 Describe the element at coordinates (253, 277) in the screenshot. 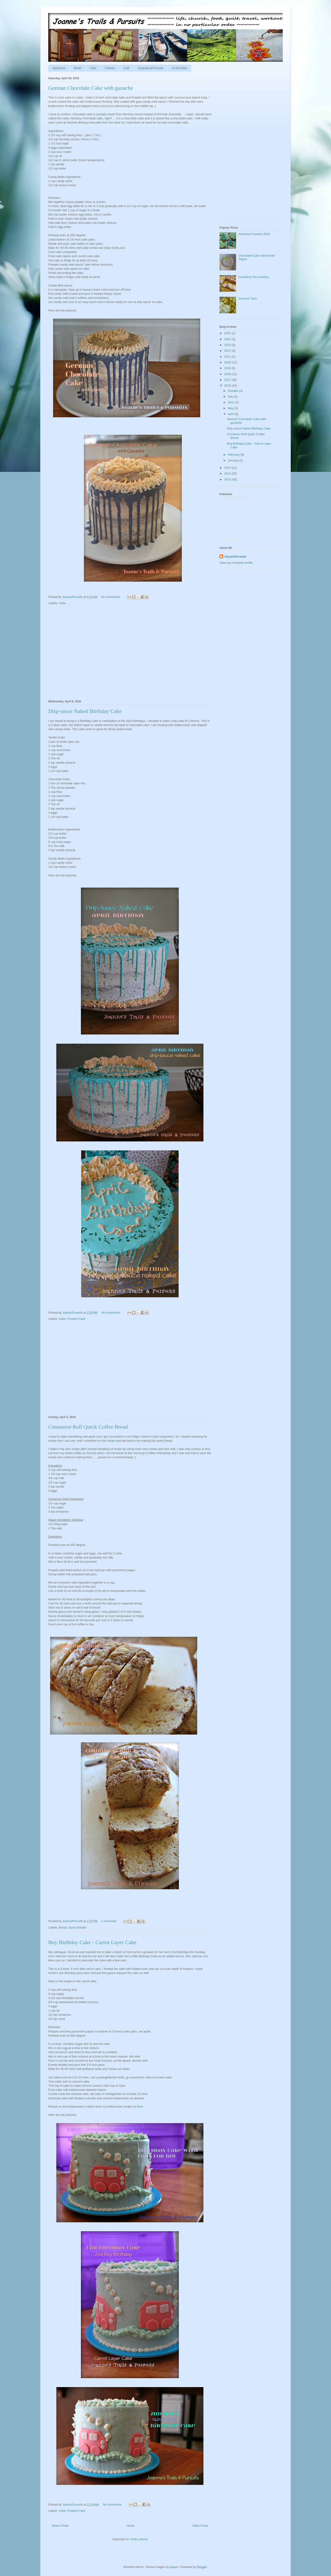

I see `Cranberry Tea Cookies` at that location.